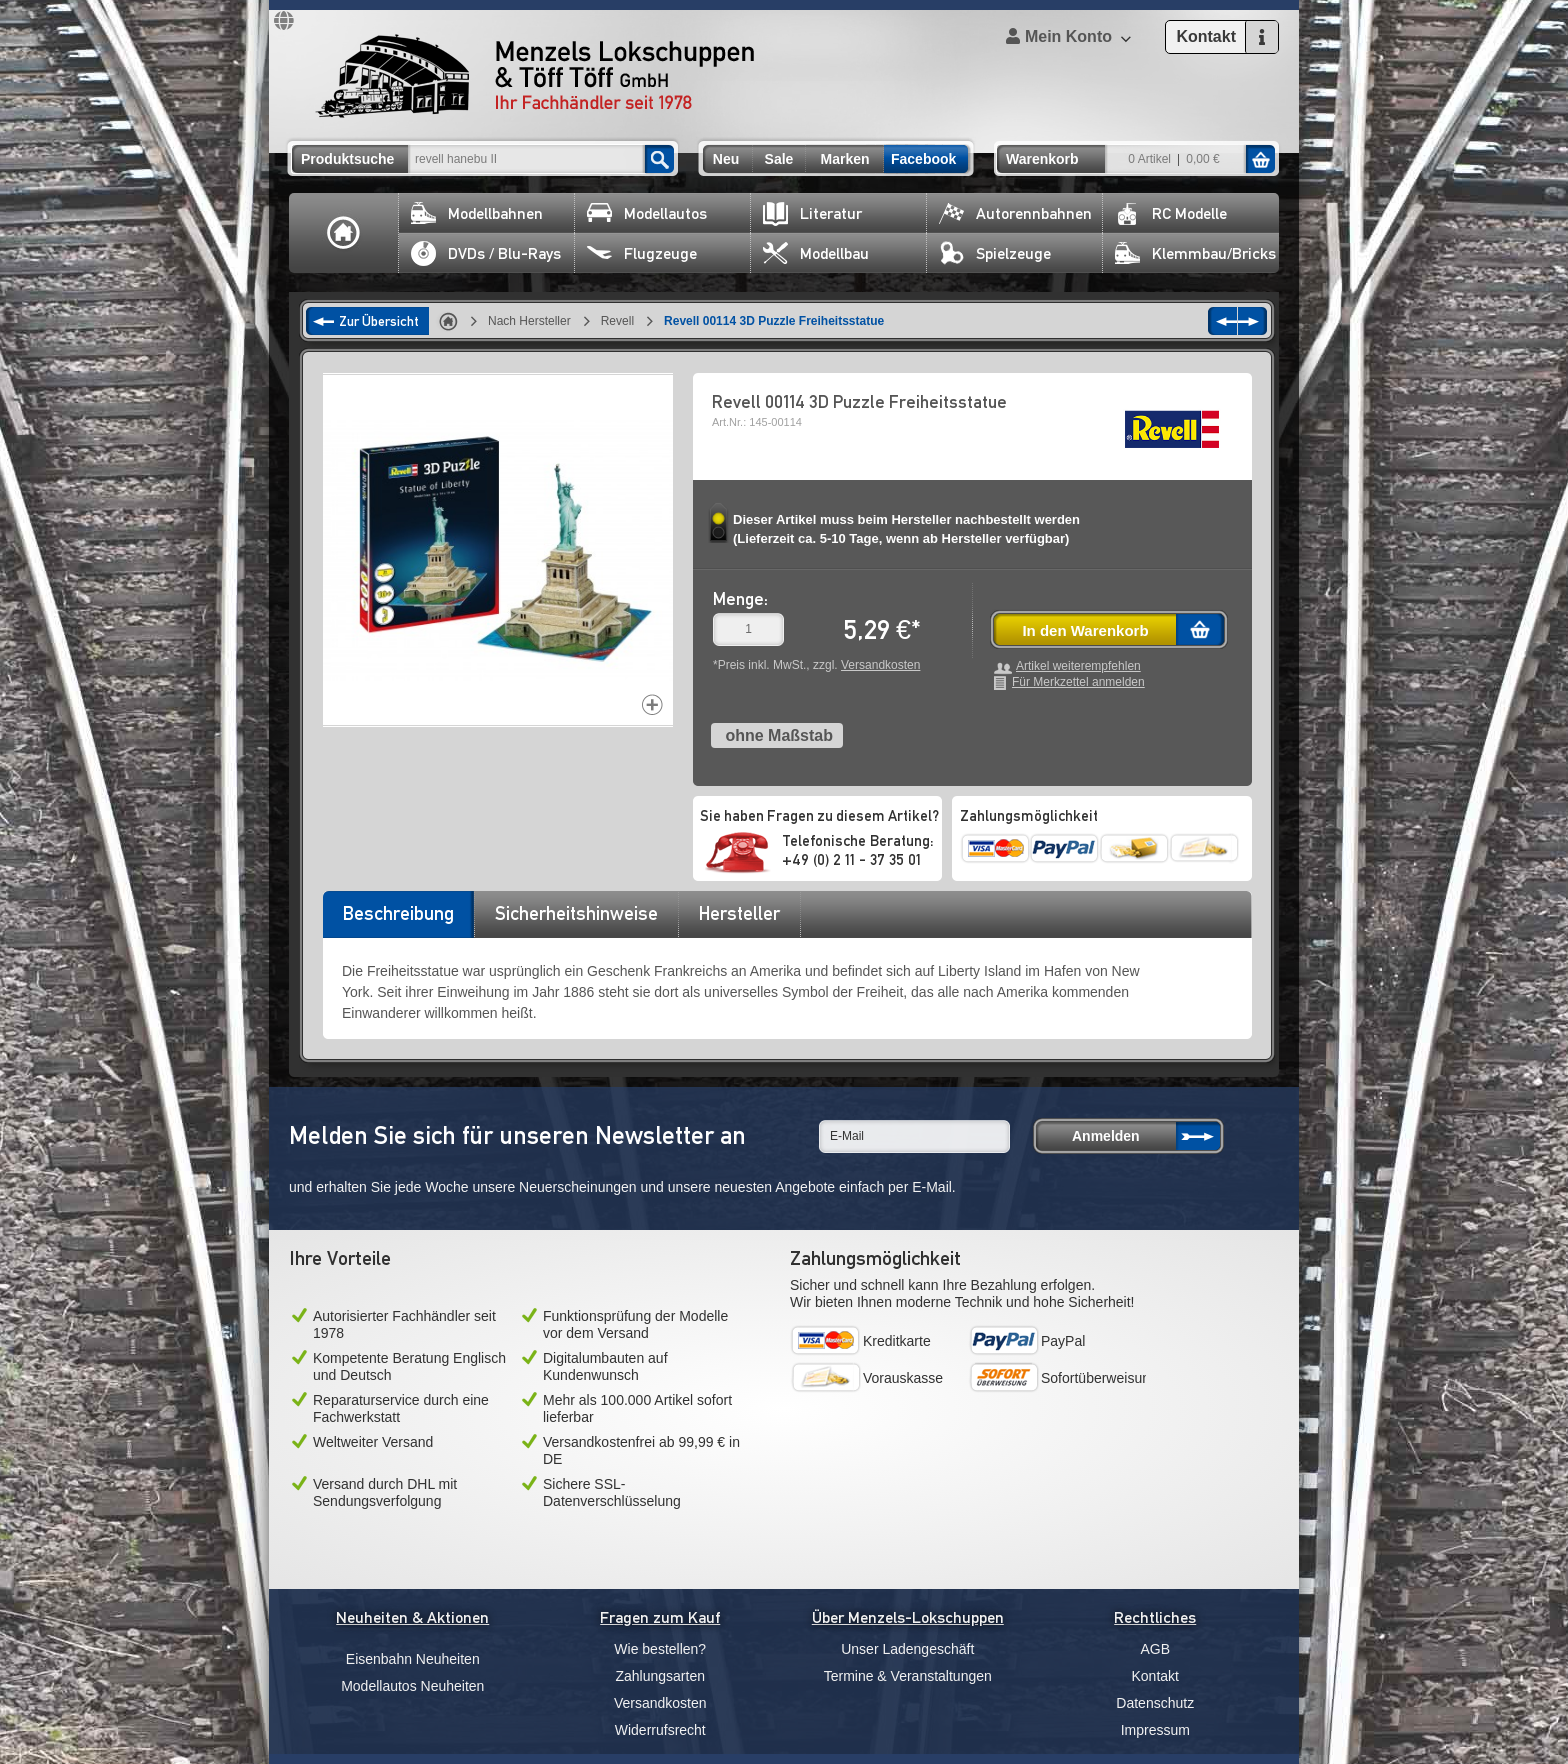 This screenshot has height=1764, width=1568. I want to click on Increase, so click(652, 704).